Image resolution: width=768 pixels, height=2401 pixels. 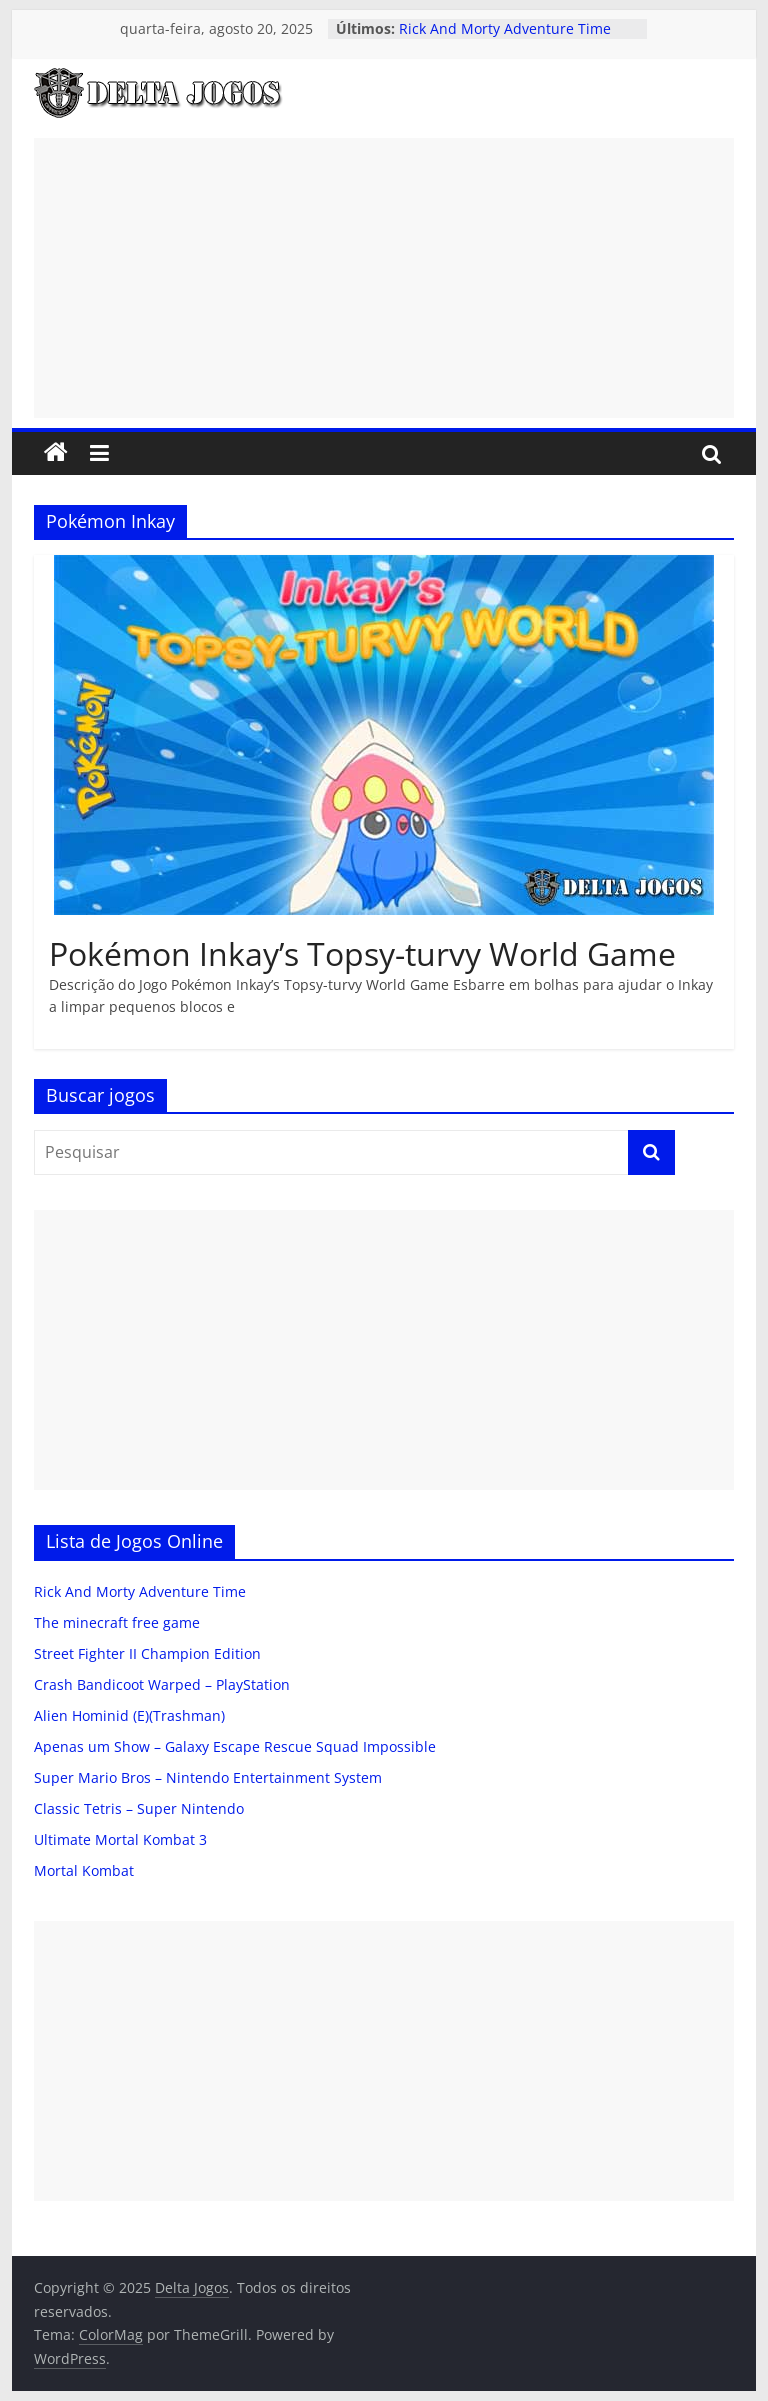 What do you see at coordinates (384, 278) in the screenshot?
I see `[Advertisement]` at bounding box center [384, 278].